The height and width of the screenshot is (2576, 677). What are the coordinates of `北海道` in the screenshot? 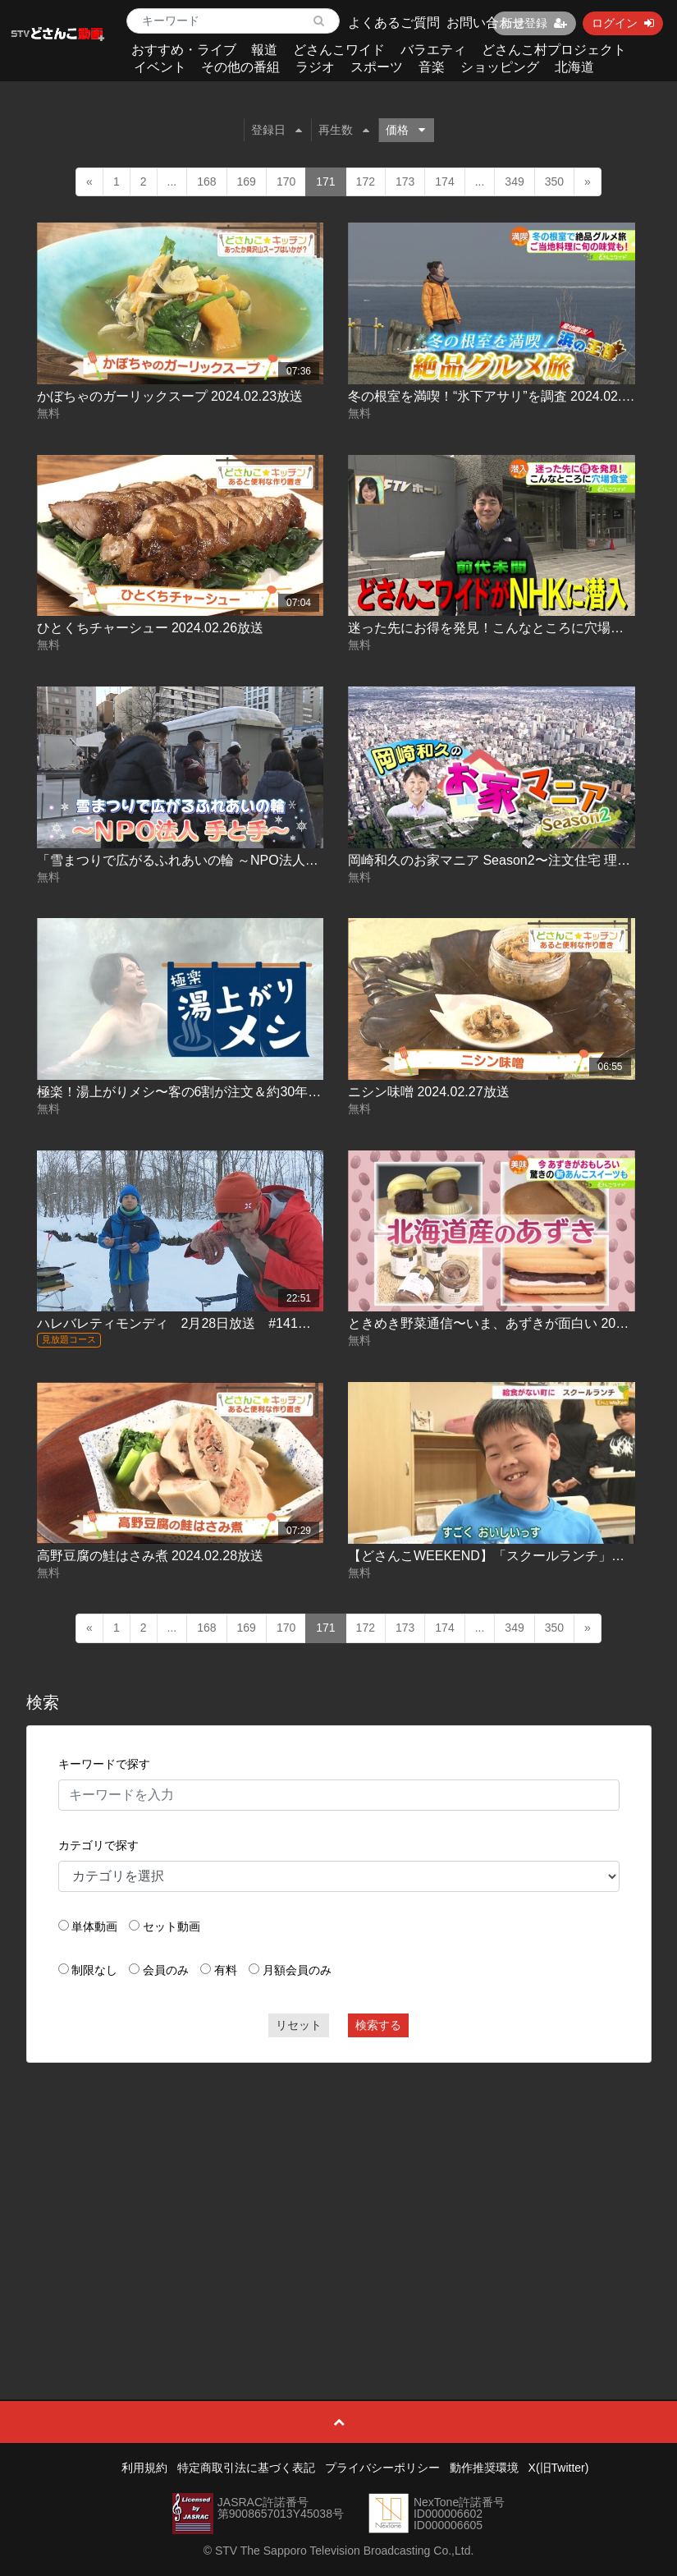 It's located at (574, 67).